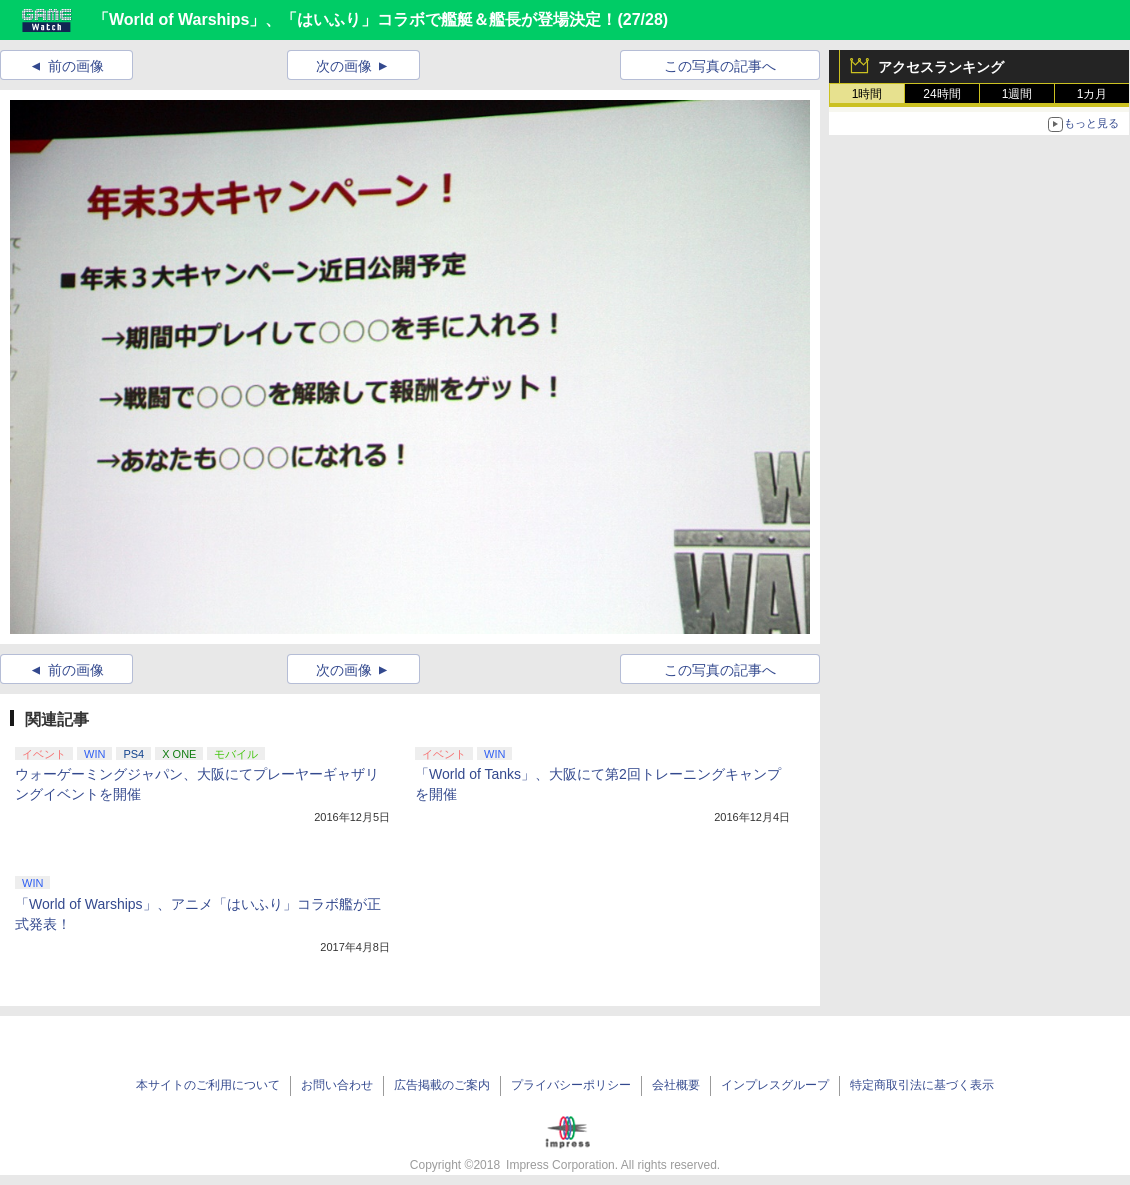  Describe the element at coordinates (442, 1085) in the screenshot. I see `広告掲載のご案内` at that location.